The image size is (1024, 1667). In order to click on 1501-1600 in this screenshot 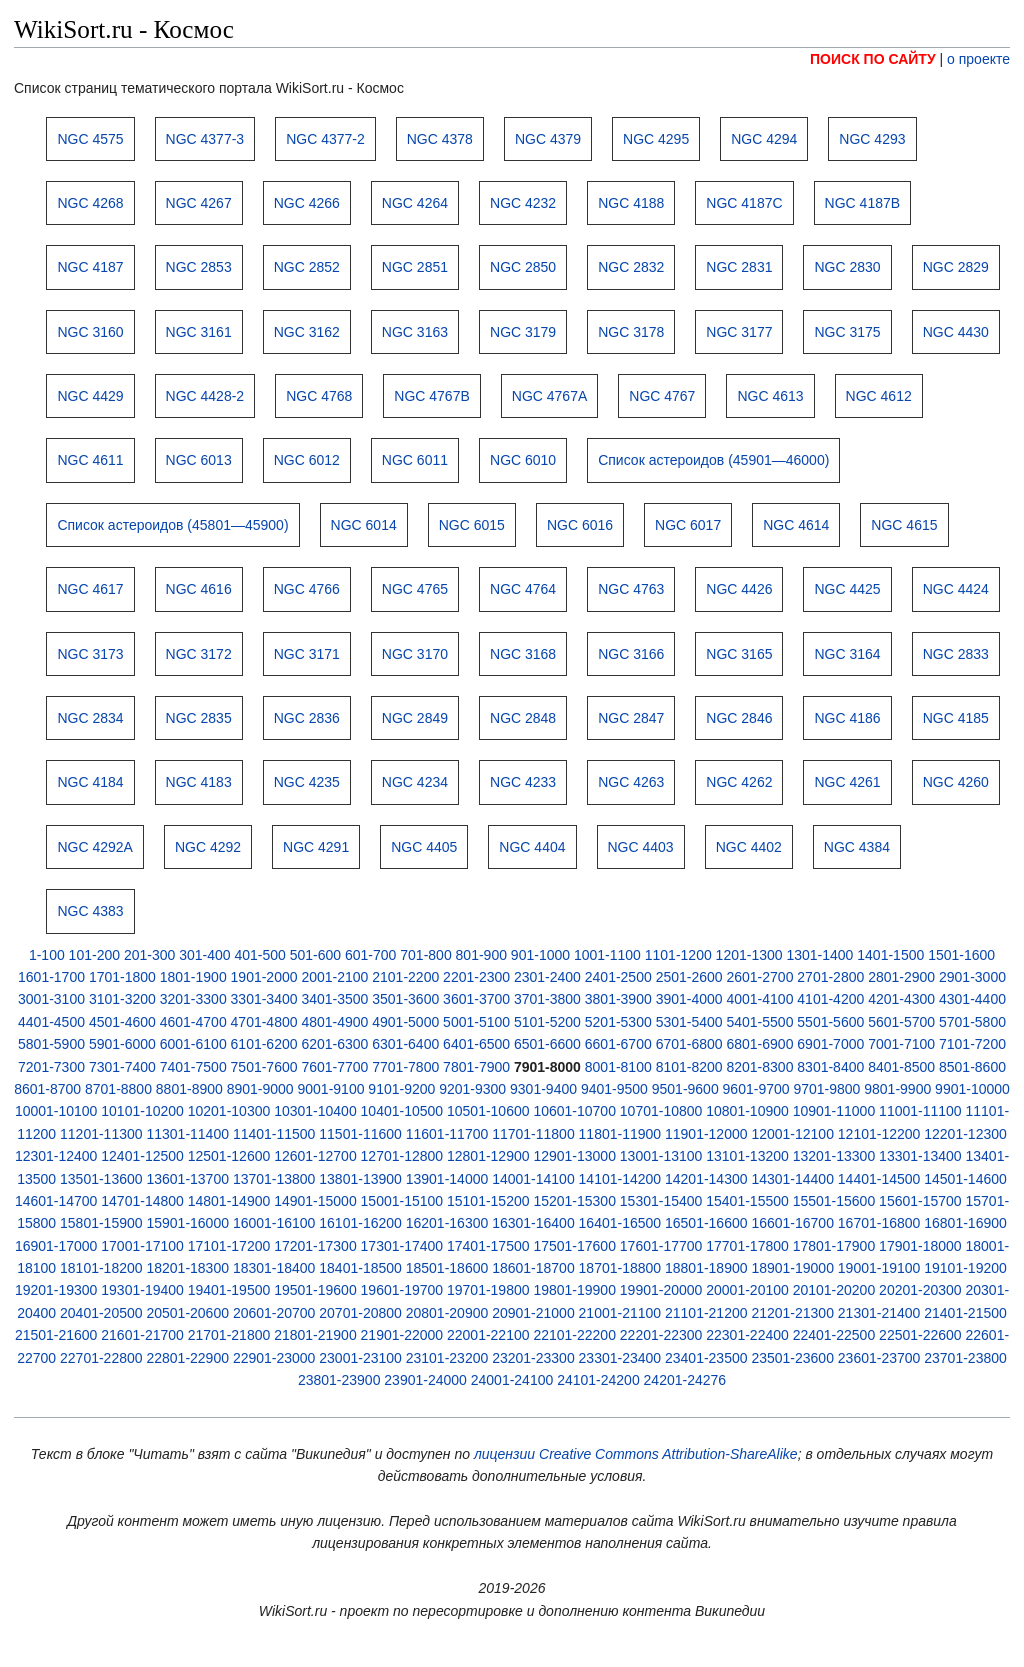, I will do `click(961, 955)`.